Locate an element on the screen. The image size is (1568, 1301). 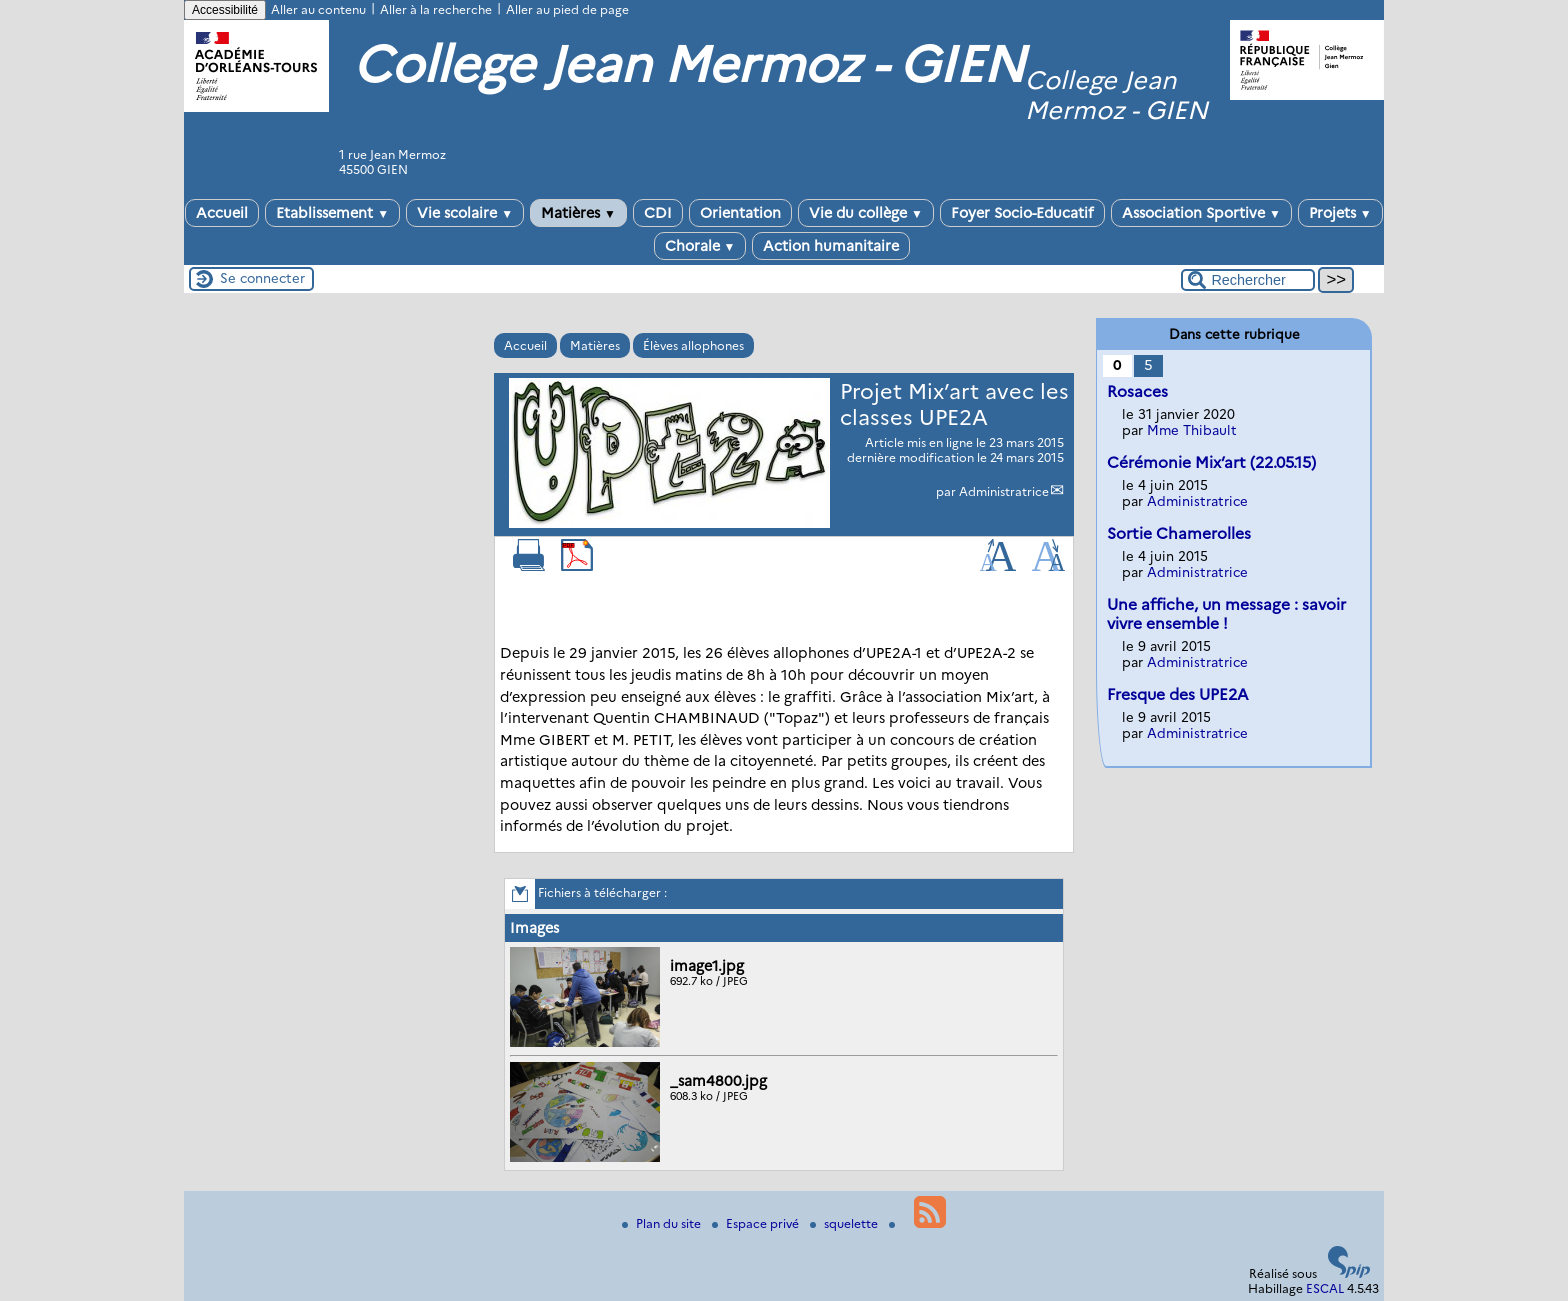
Chorale is located at coordinates (700, 246).